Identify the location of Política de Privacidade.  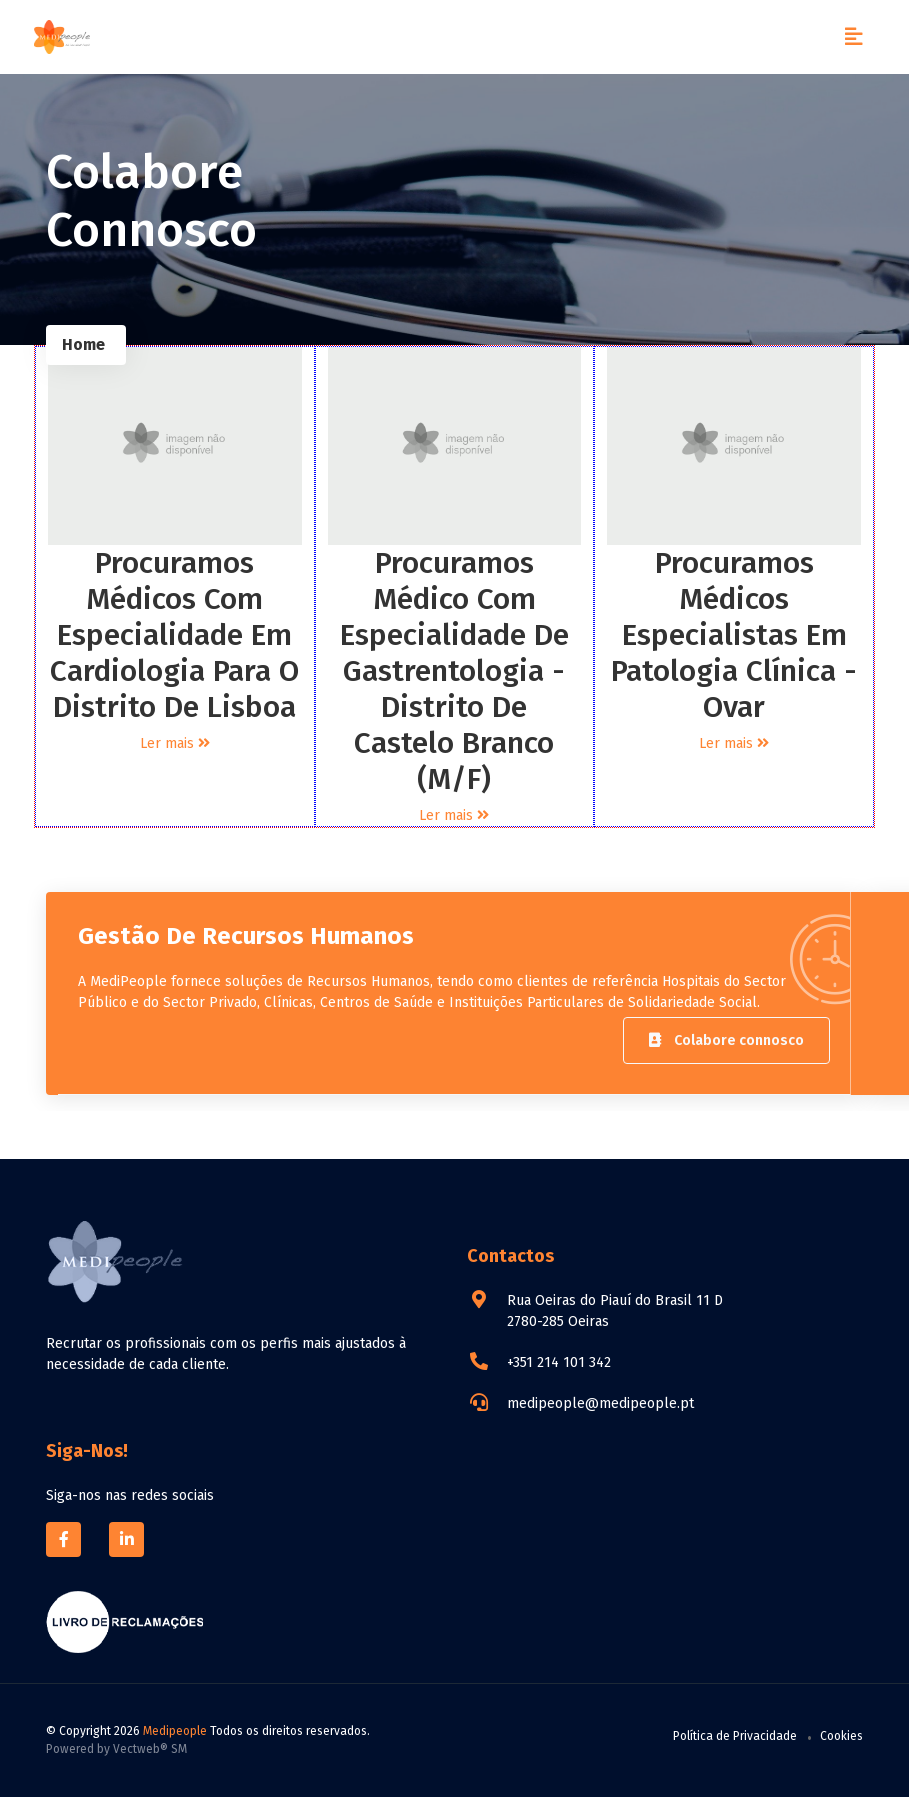
(735, 1736).